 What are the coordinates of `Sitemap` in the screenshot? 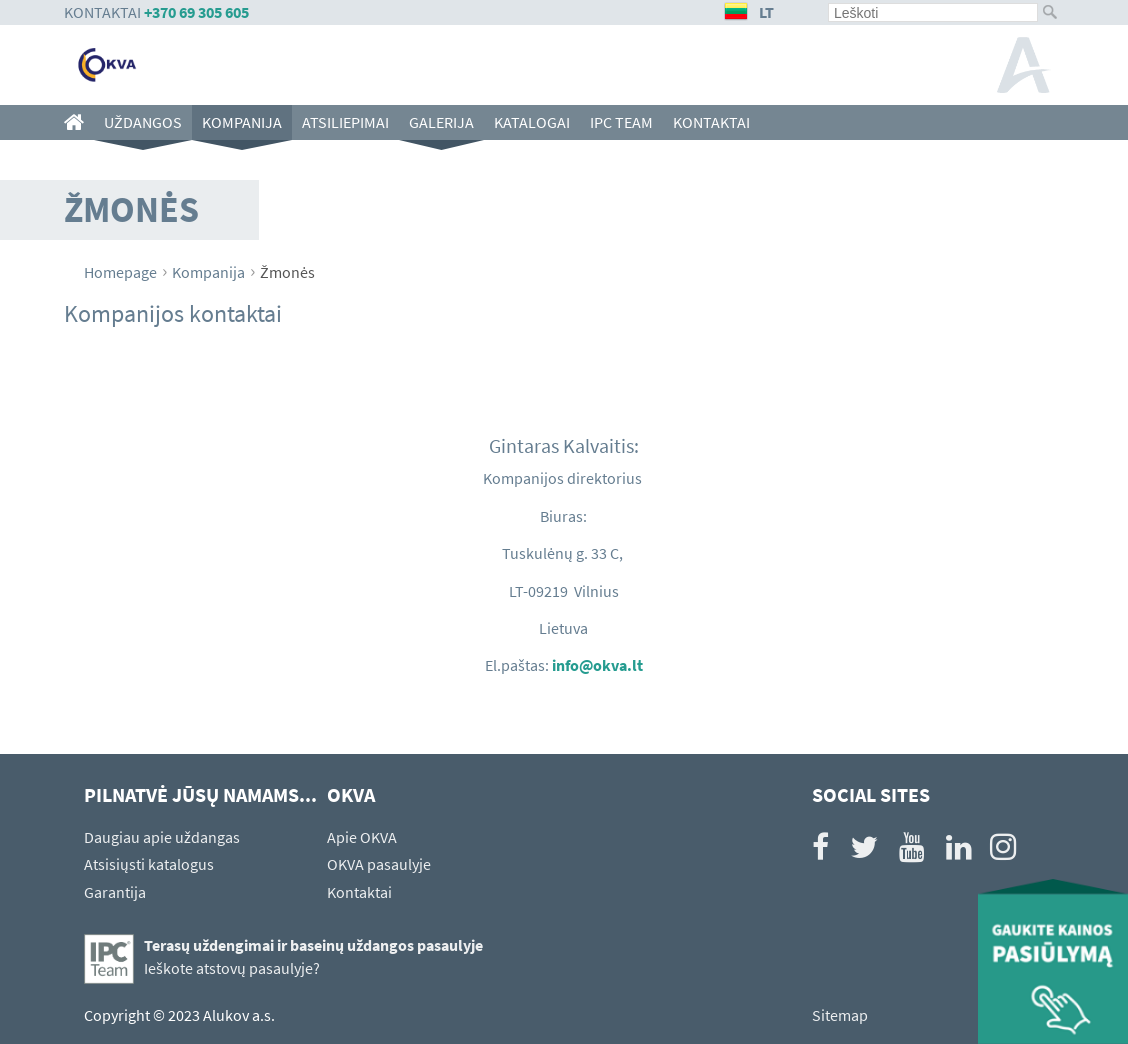 It's located at (840, 1015).